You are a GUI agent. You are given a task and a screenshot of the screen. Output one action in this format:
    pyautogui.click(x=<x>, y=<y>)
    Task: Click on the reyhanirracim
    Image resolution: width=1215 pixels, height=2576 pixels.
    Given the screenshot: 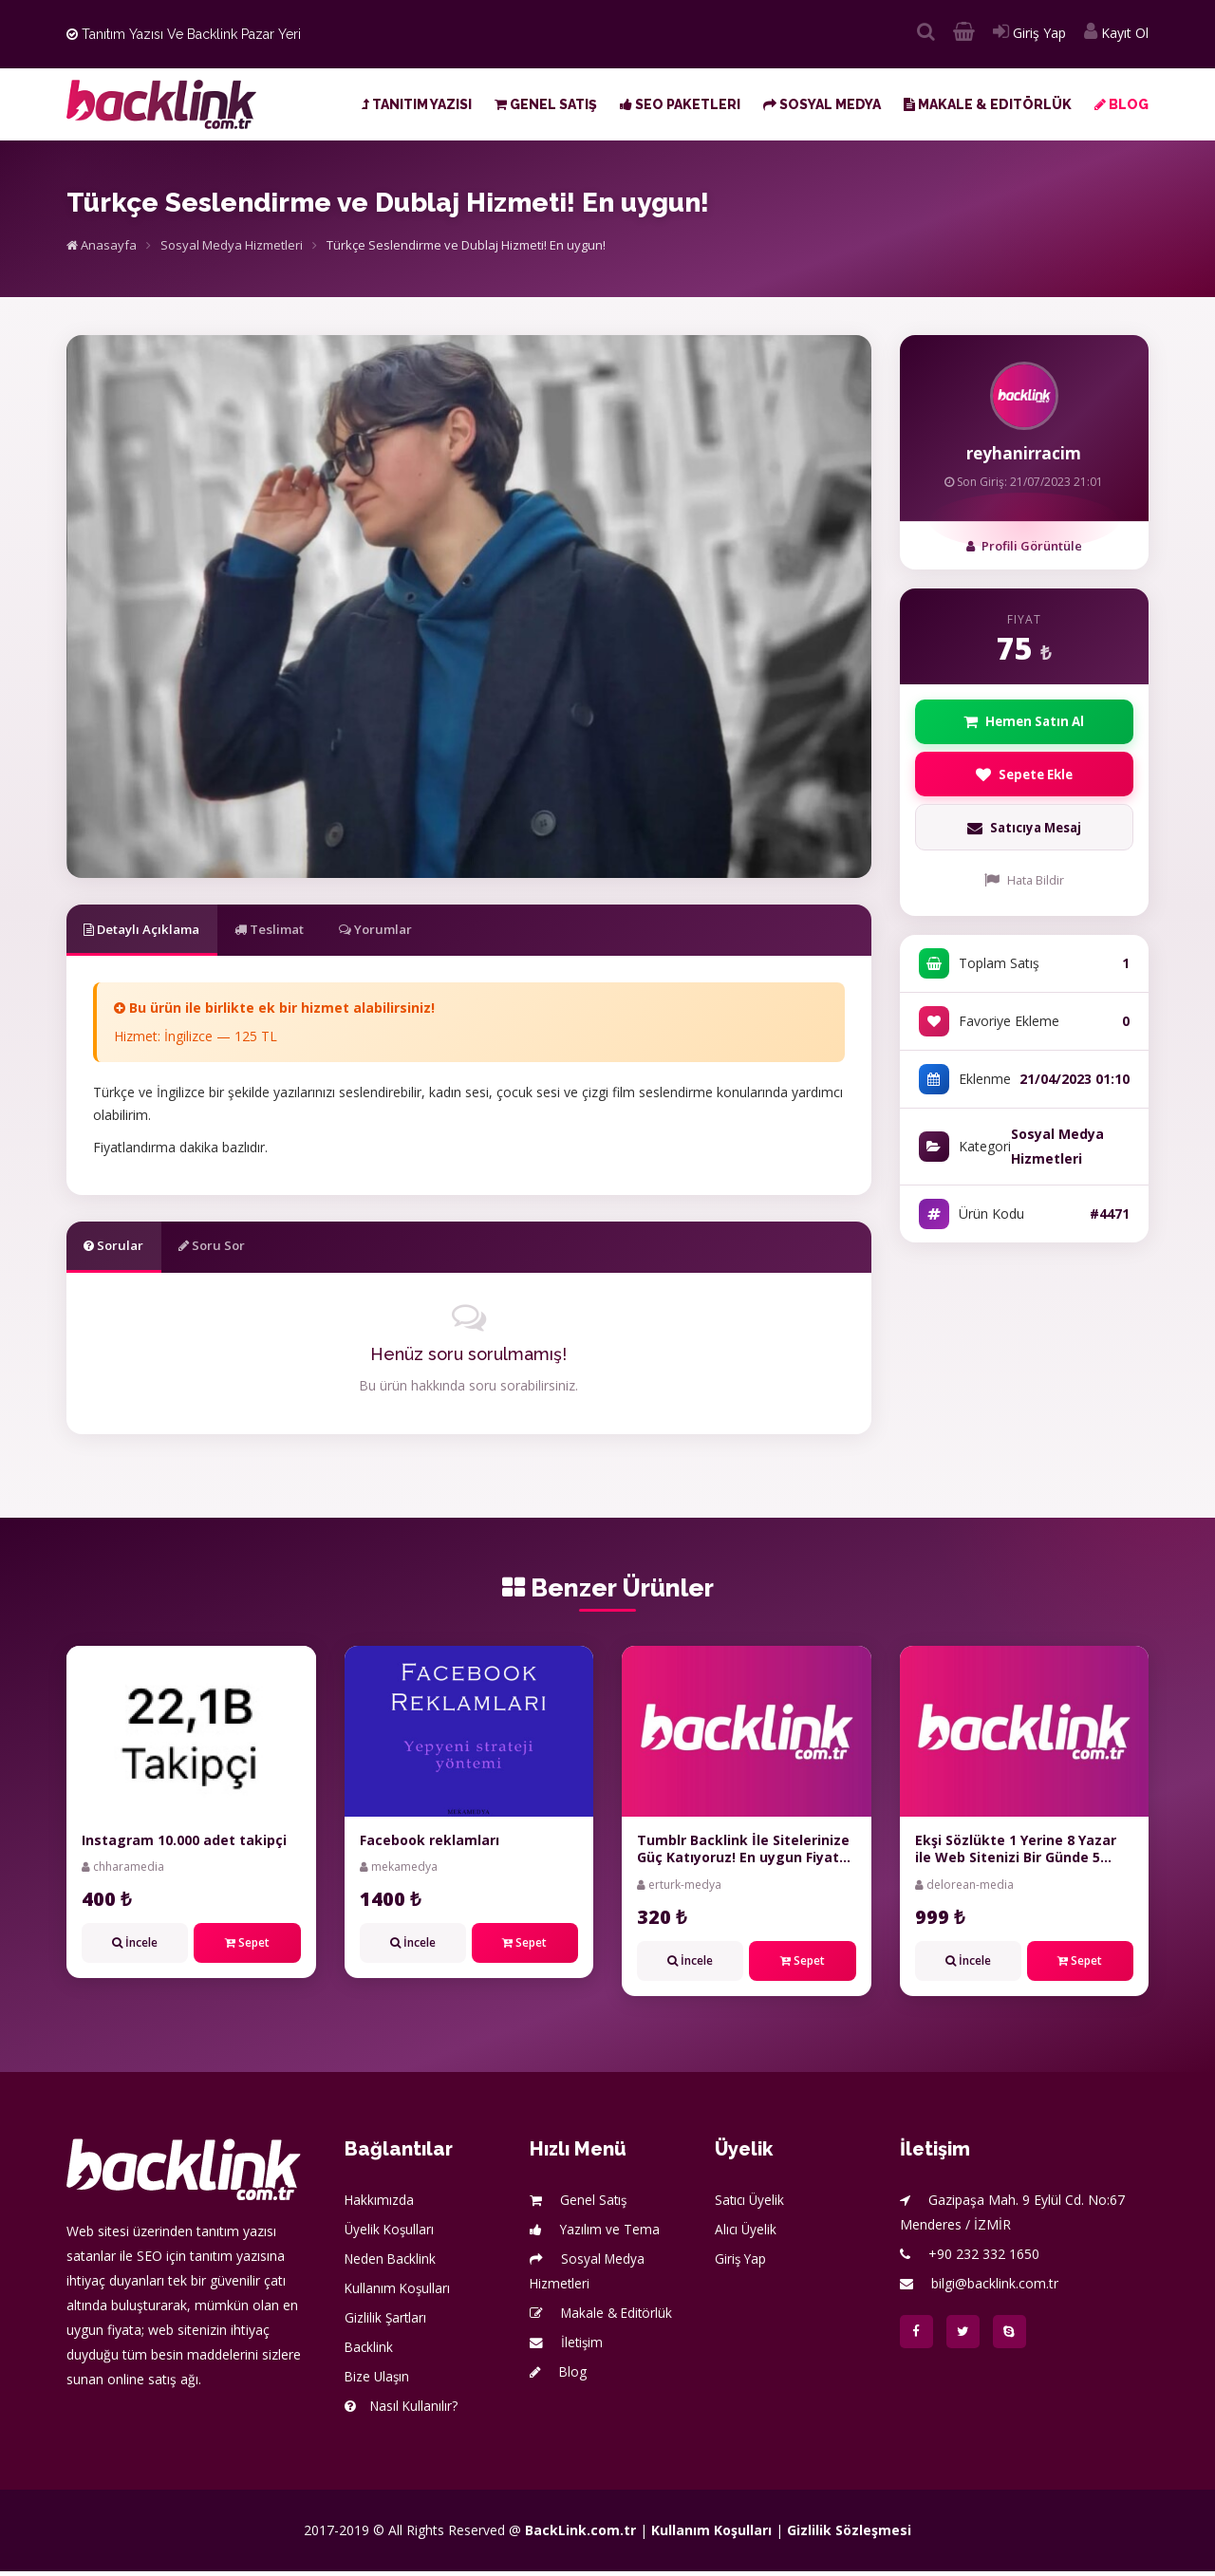 What is the action you would take?
    pyautogui.click(x=1023, y=453)
    